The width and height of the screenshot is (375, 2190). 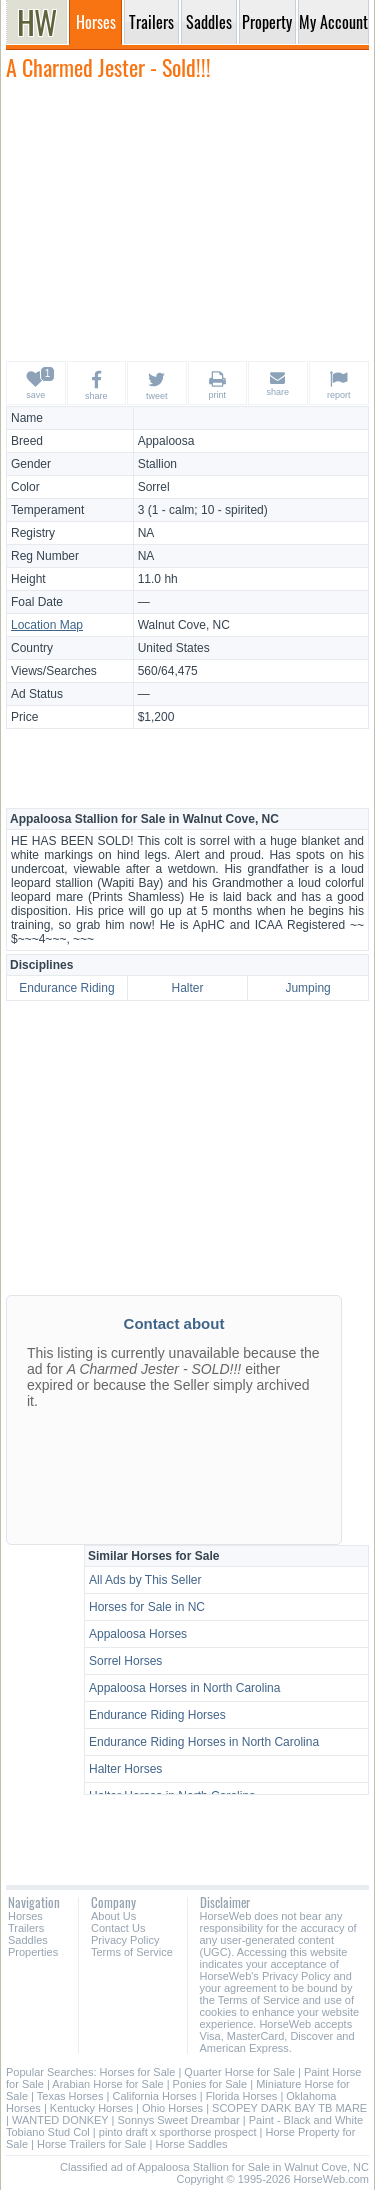 What do you see at coordinates (157, 1715) in the screenshot?
I see `Endurance Riding Horses` at bounding box center [157, 1715].